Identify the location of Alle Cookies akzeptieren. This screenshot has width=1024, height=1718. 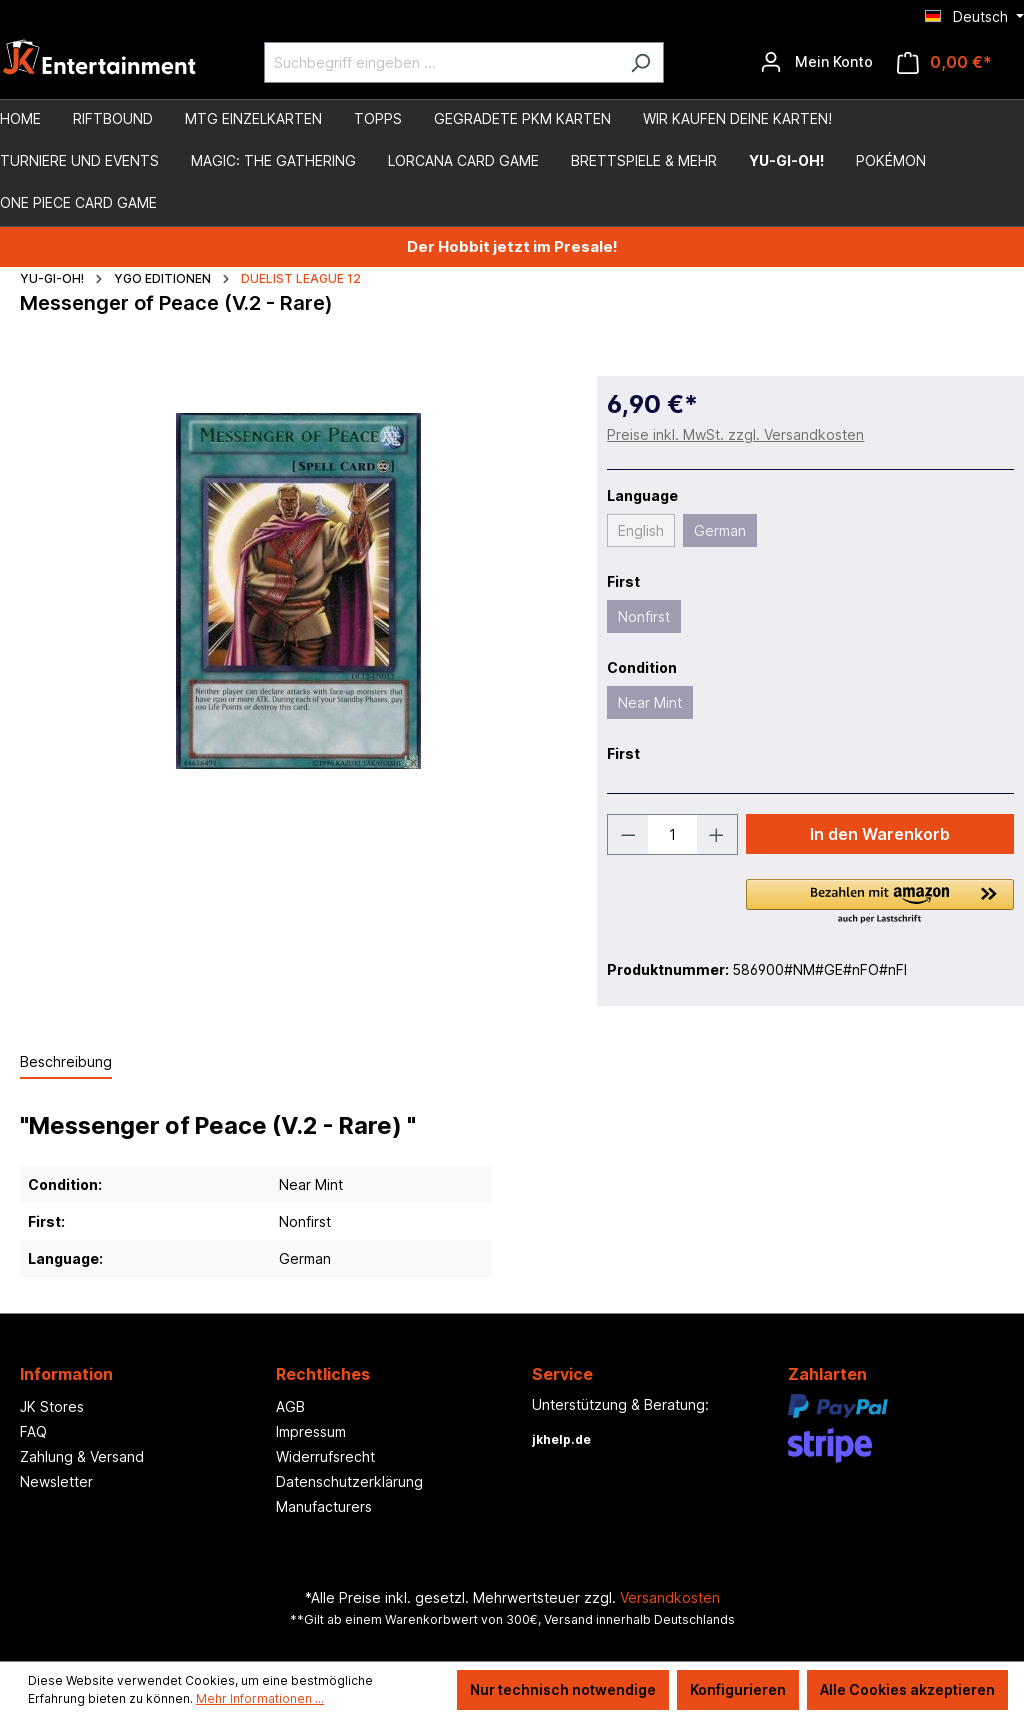
(907, 1689).